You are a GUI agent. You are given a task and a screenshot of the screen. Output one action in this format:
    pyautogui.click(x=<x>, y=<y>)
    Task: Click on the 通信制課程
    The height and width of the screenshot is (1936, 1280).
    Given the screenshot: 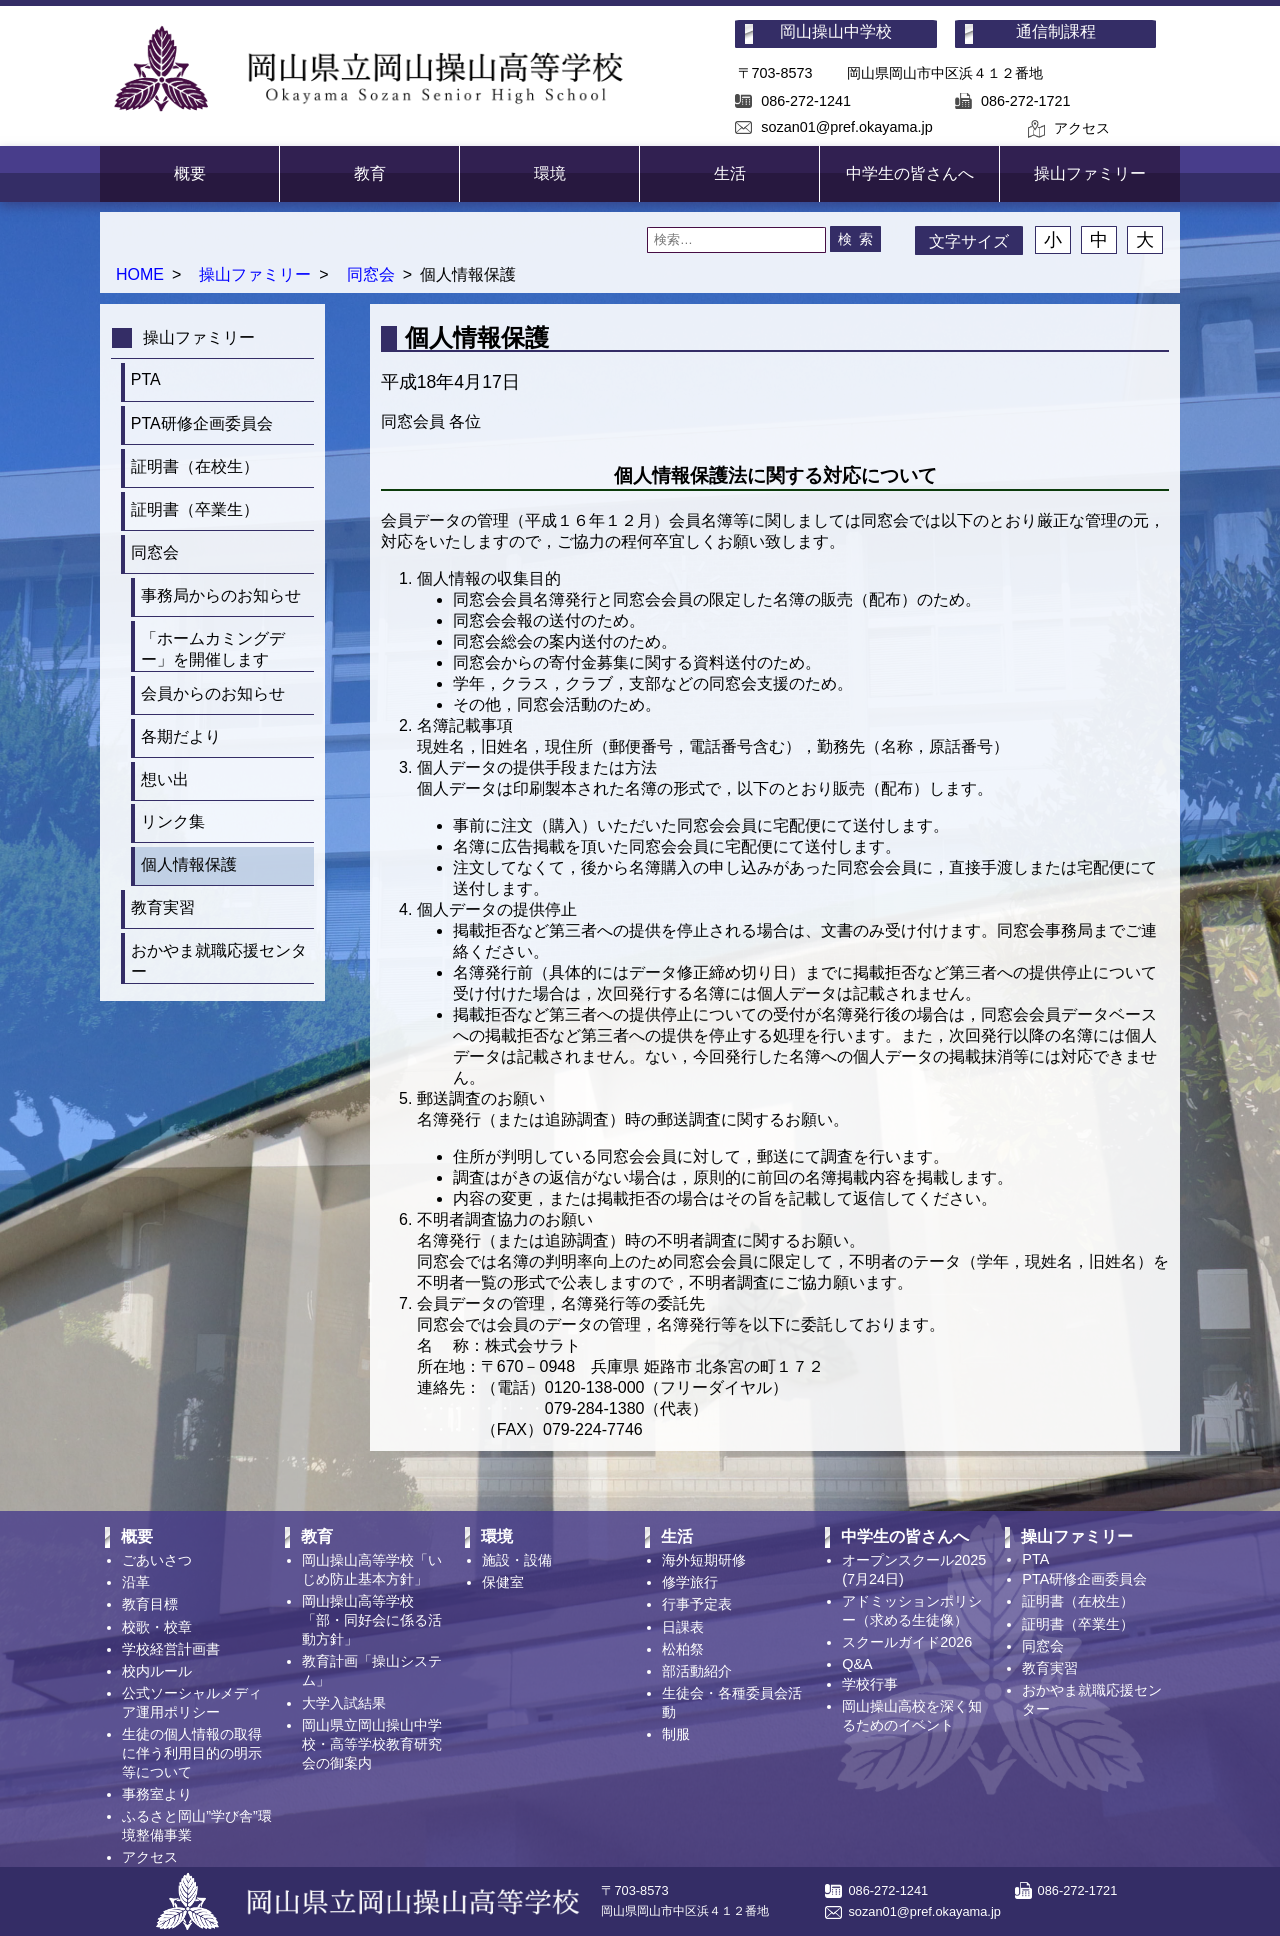 What is the action you would take?
    pyautogui.click(x=1056, y=31)
    